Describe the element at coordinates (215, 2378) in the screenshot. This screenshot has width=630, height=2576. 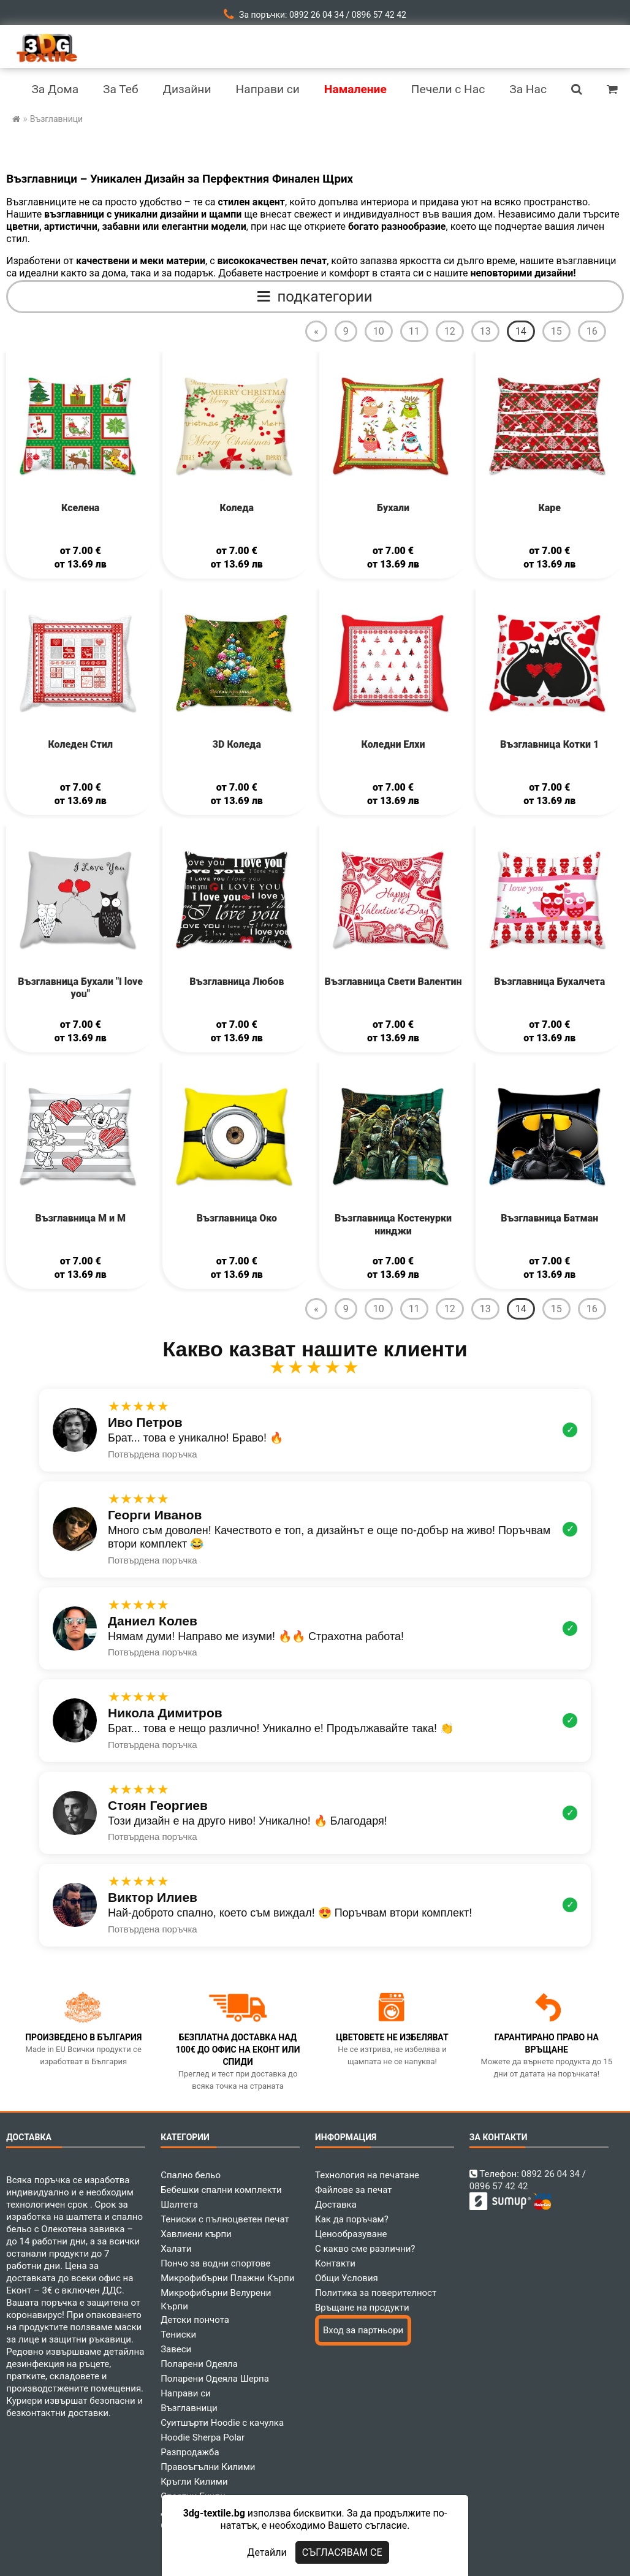
I see `Поларени Одеяла Шерпа` at that location.